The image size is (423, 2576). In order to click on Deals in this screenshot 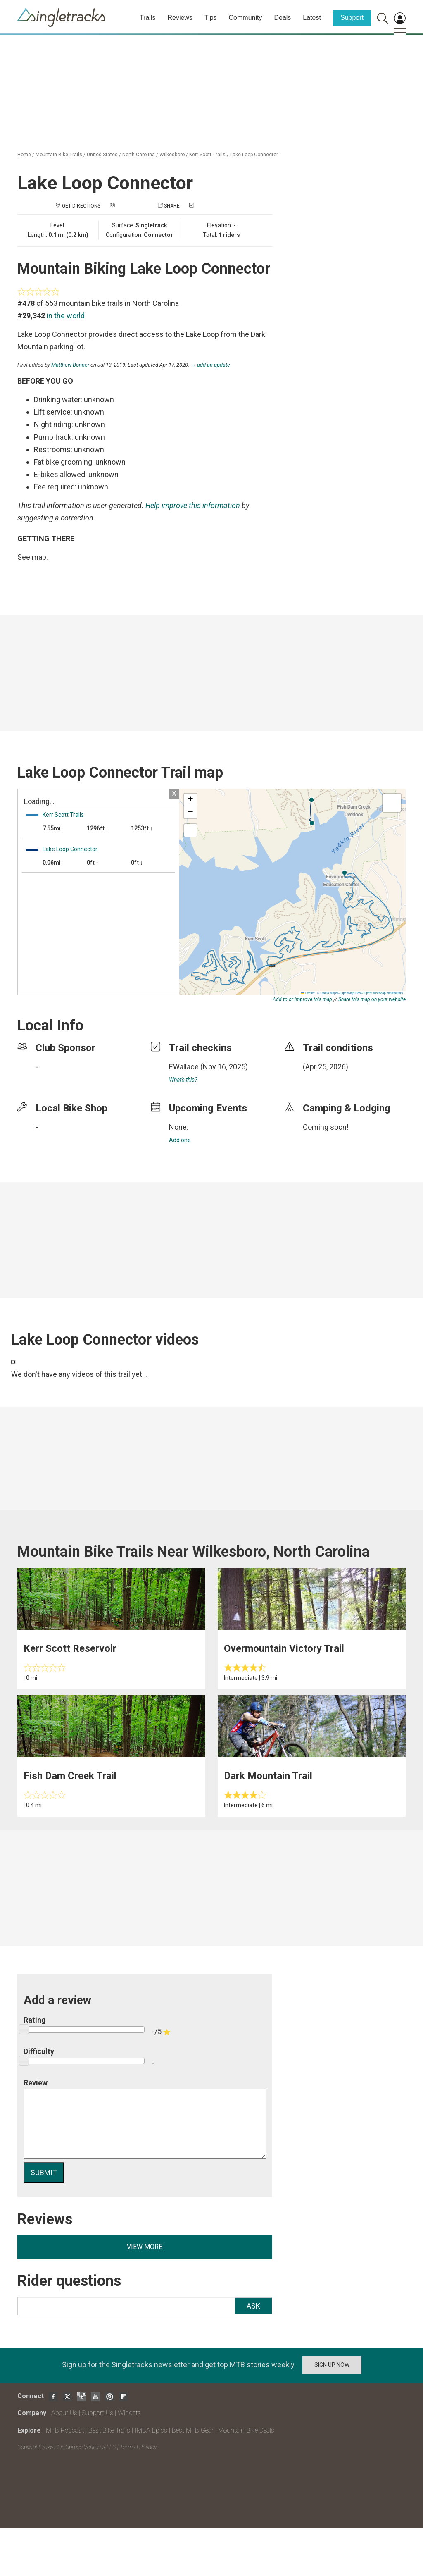, I will do `click(282, 17)`.